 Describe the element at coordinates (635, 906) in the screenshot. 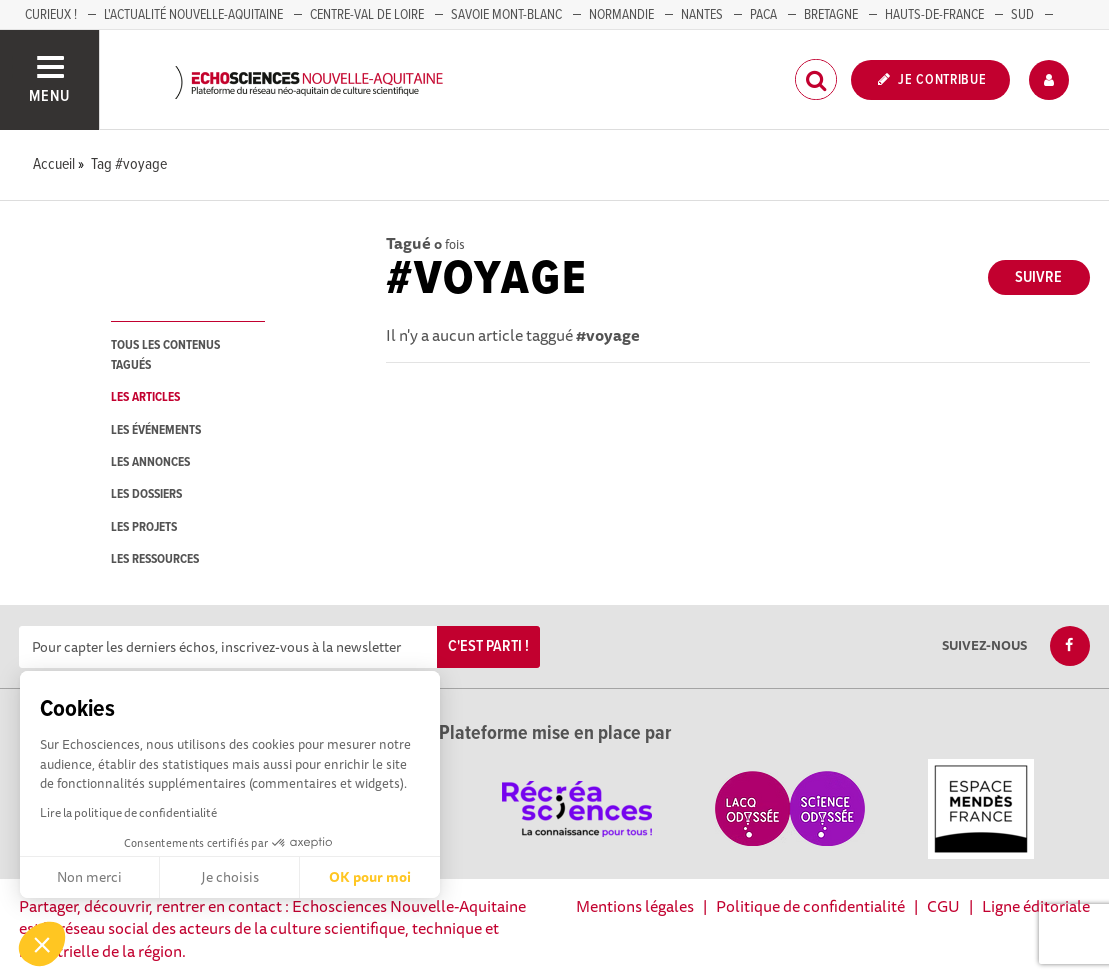

I see `Mentions légales` at that location.